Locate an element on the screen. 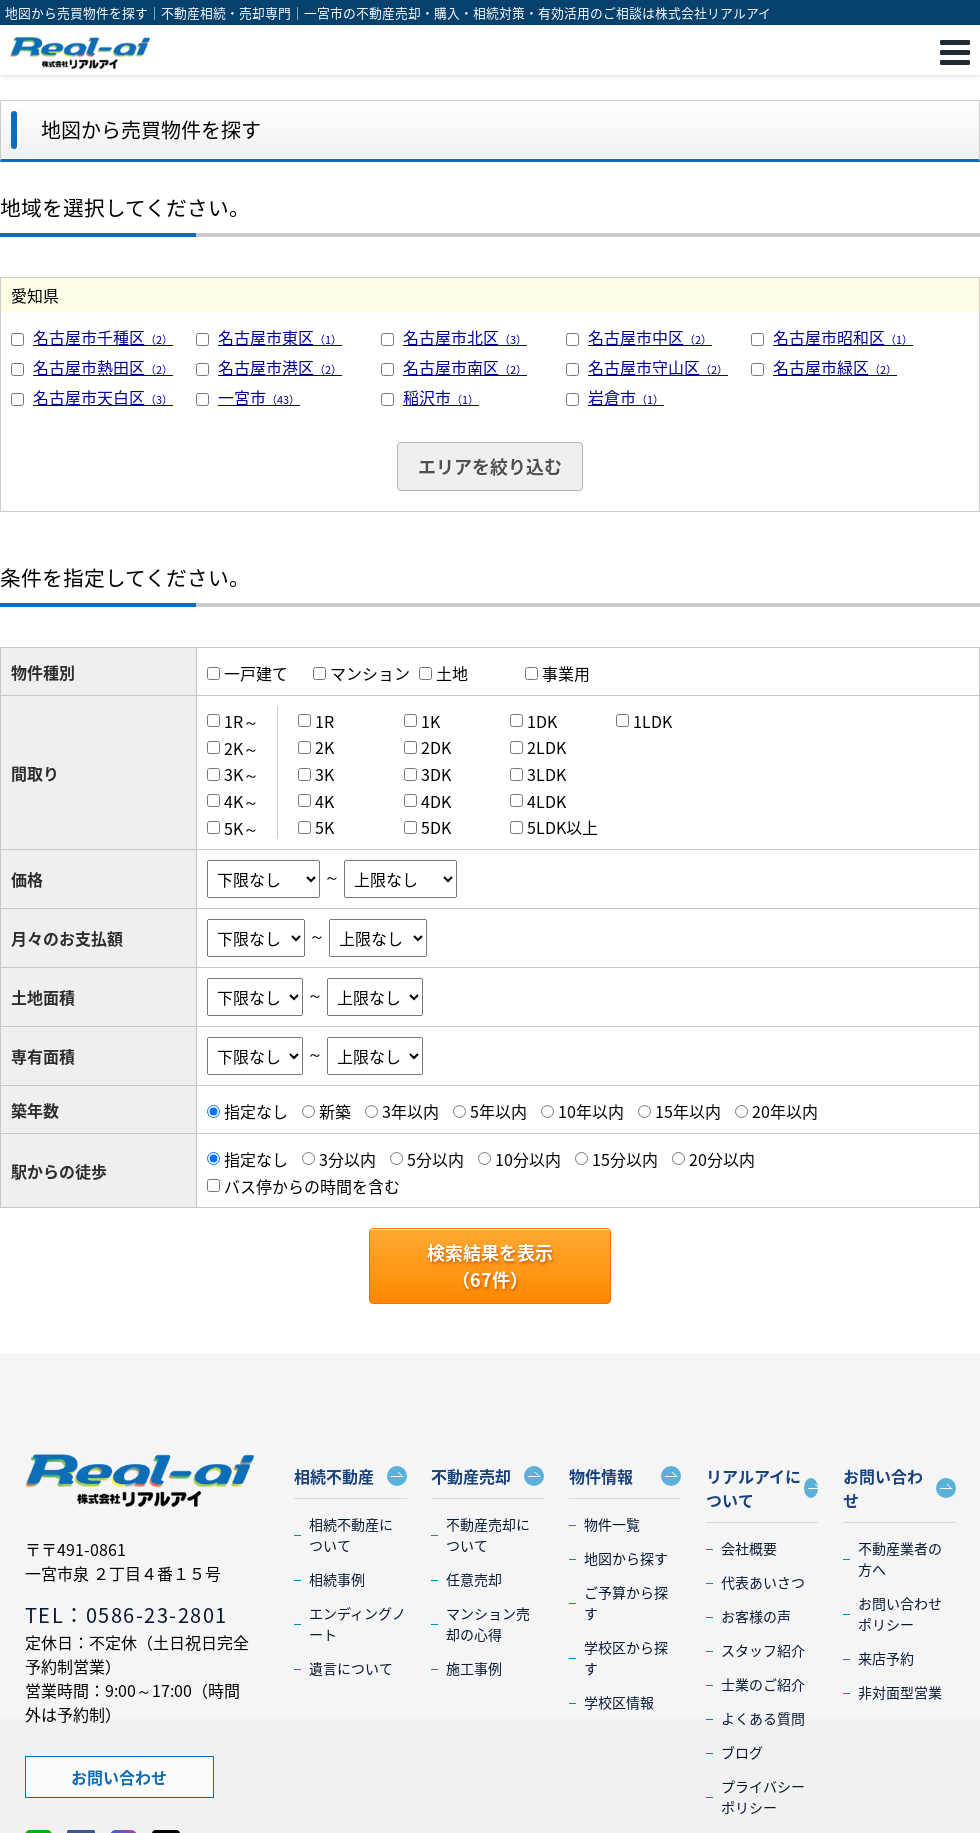 This screenshot has width=980, height=1833. 4LDK is located at coordinates (546, 801).